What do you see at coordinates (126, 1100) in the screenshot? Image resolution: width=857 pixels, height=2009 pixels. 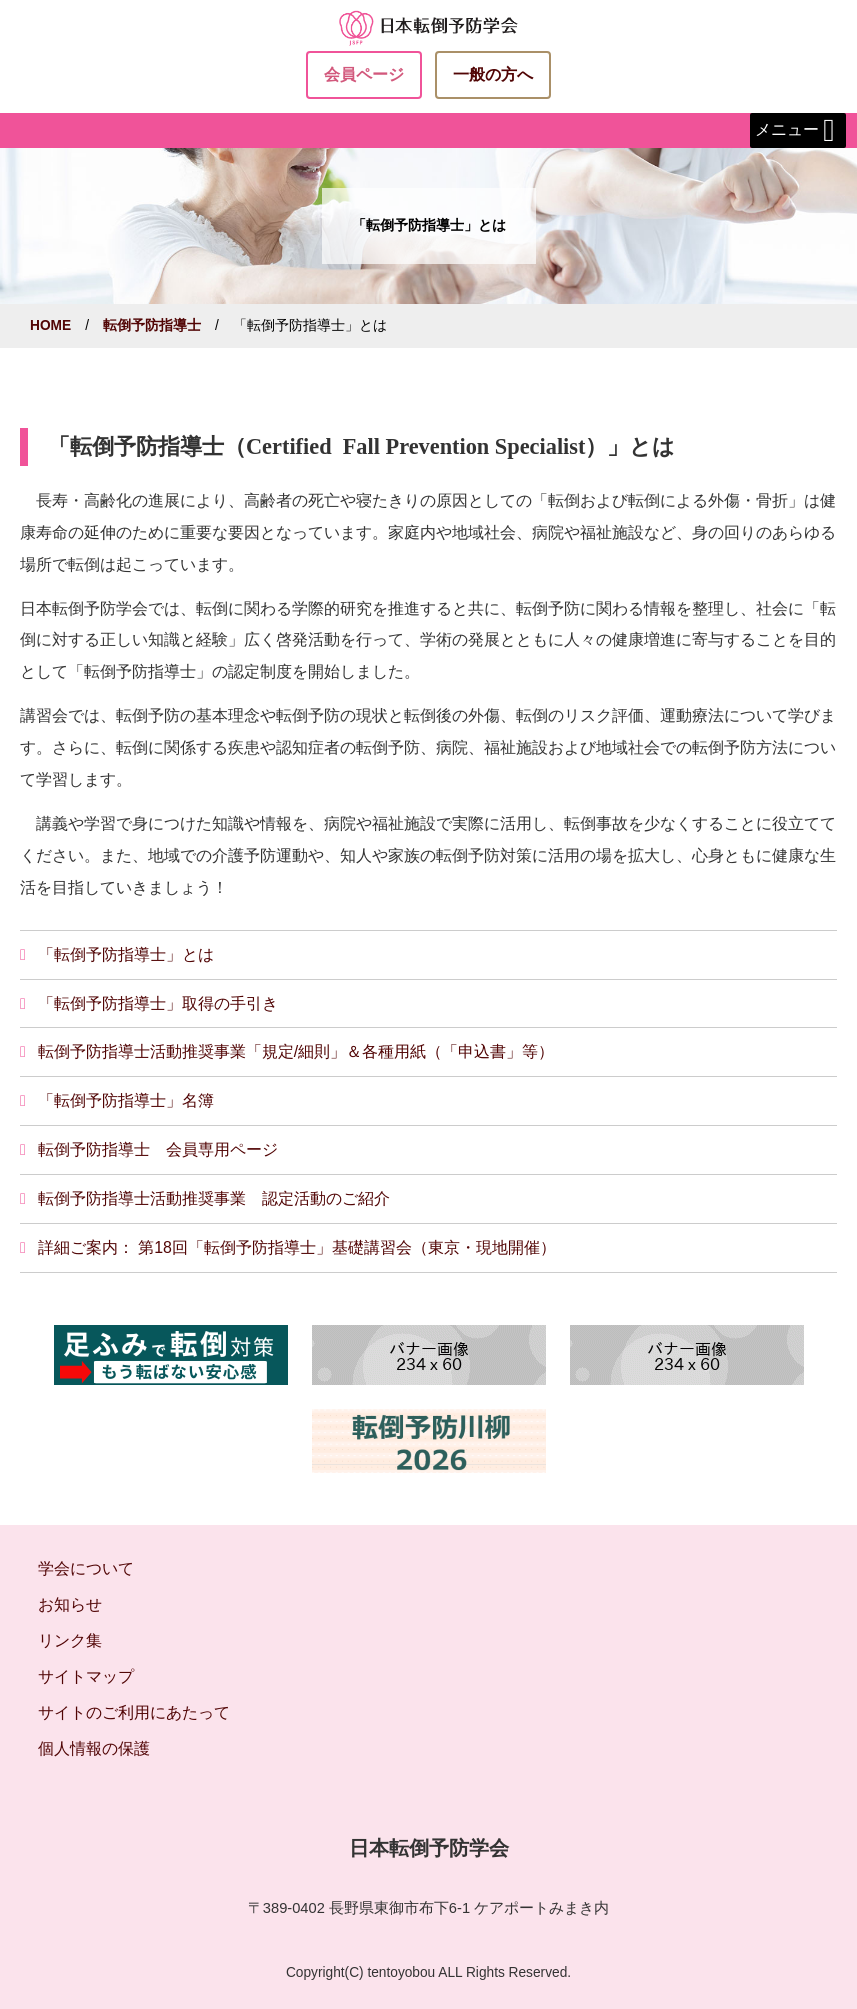 I see `「転倒予防指導士」名簿` at bounding box center [126, 1100].